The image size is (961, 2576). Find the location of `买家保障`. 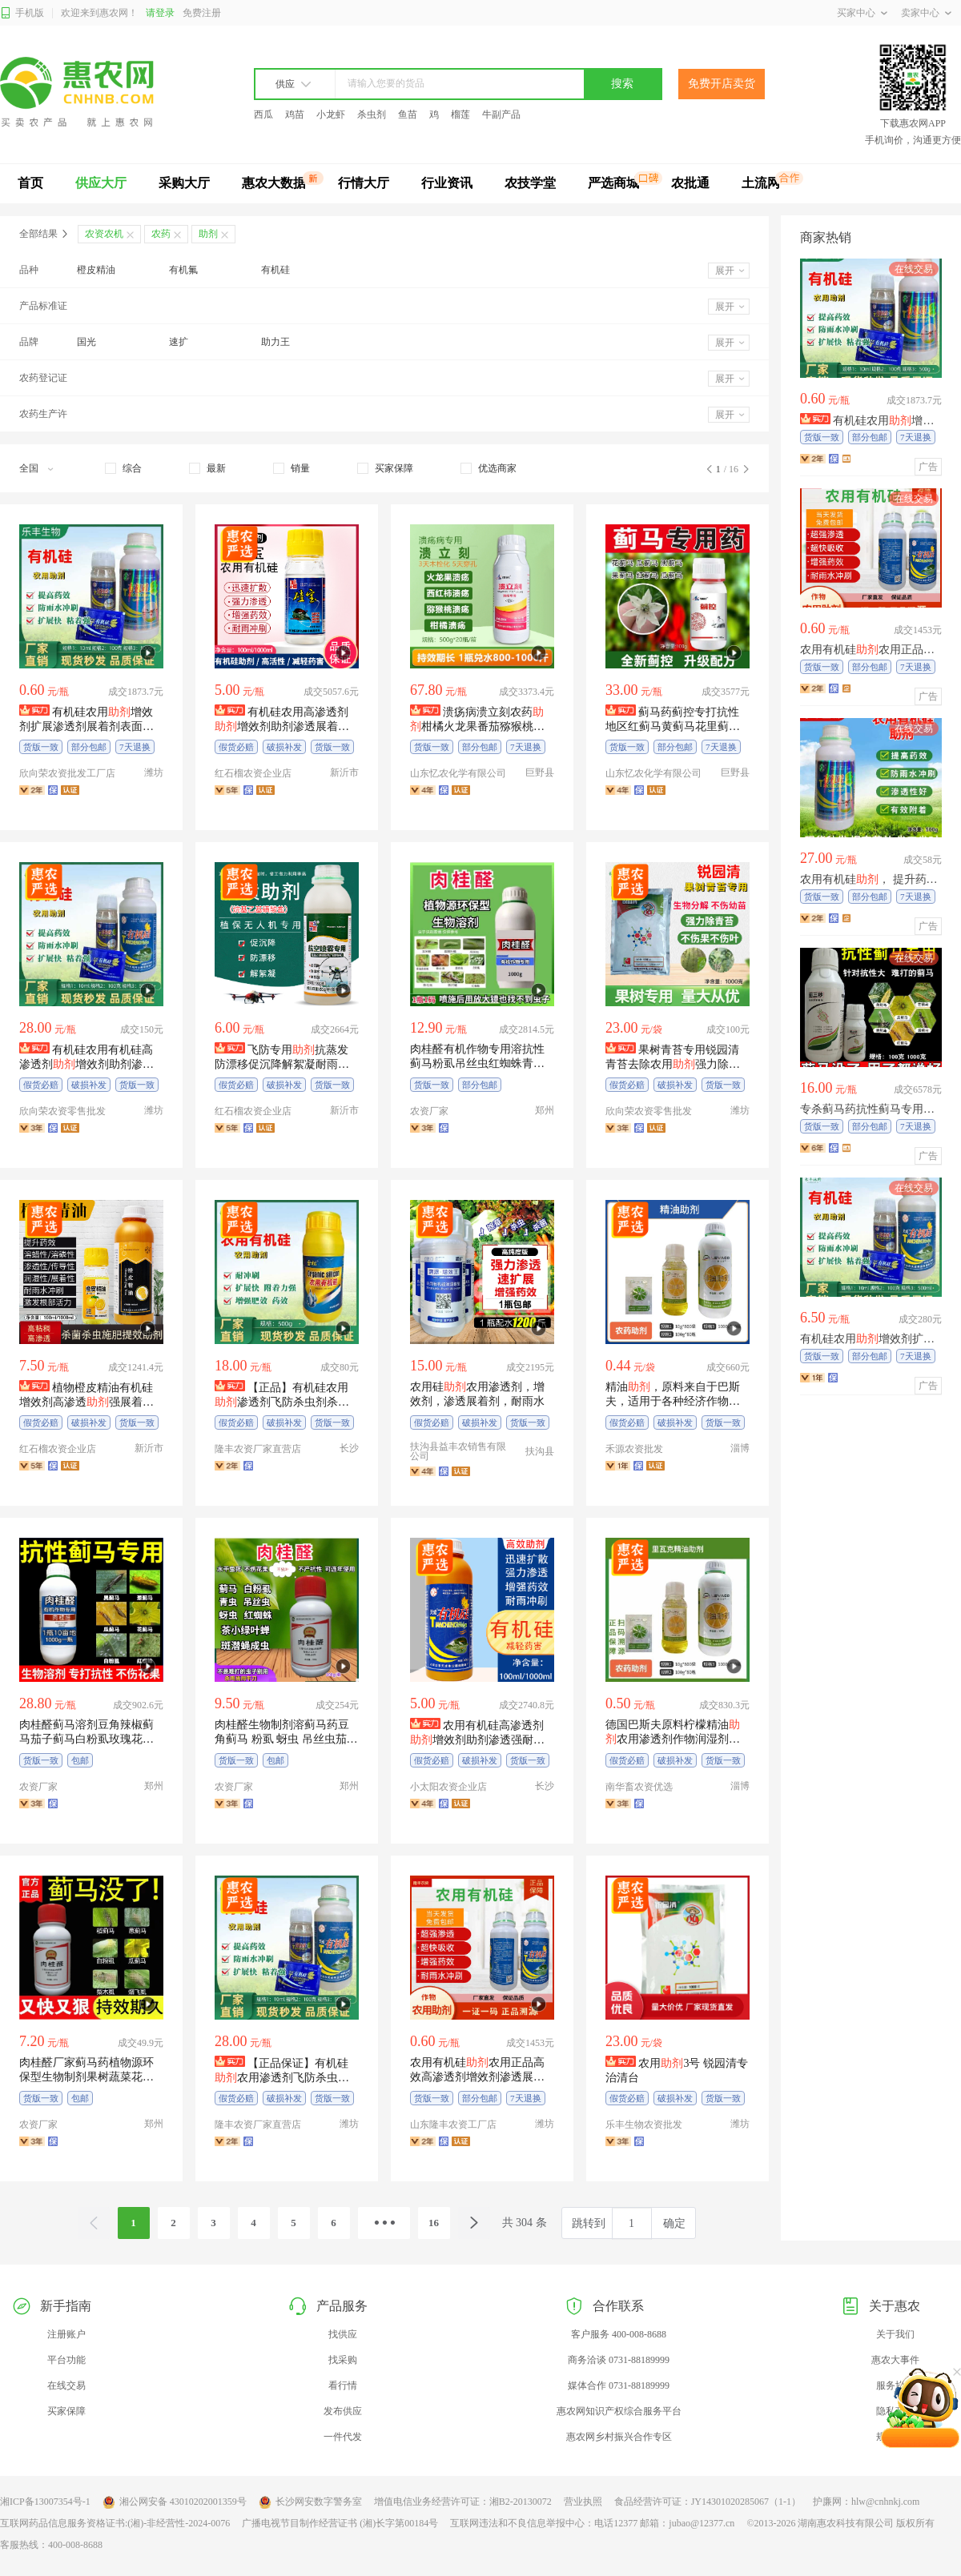

买家保障 is located at coordinates (66, 2411).